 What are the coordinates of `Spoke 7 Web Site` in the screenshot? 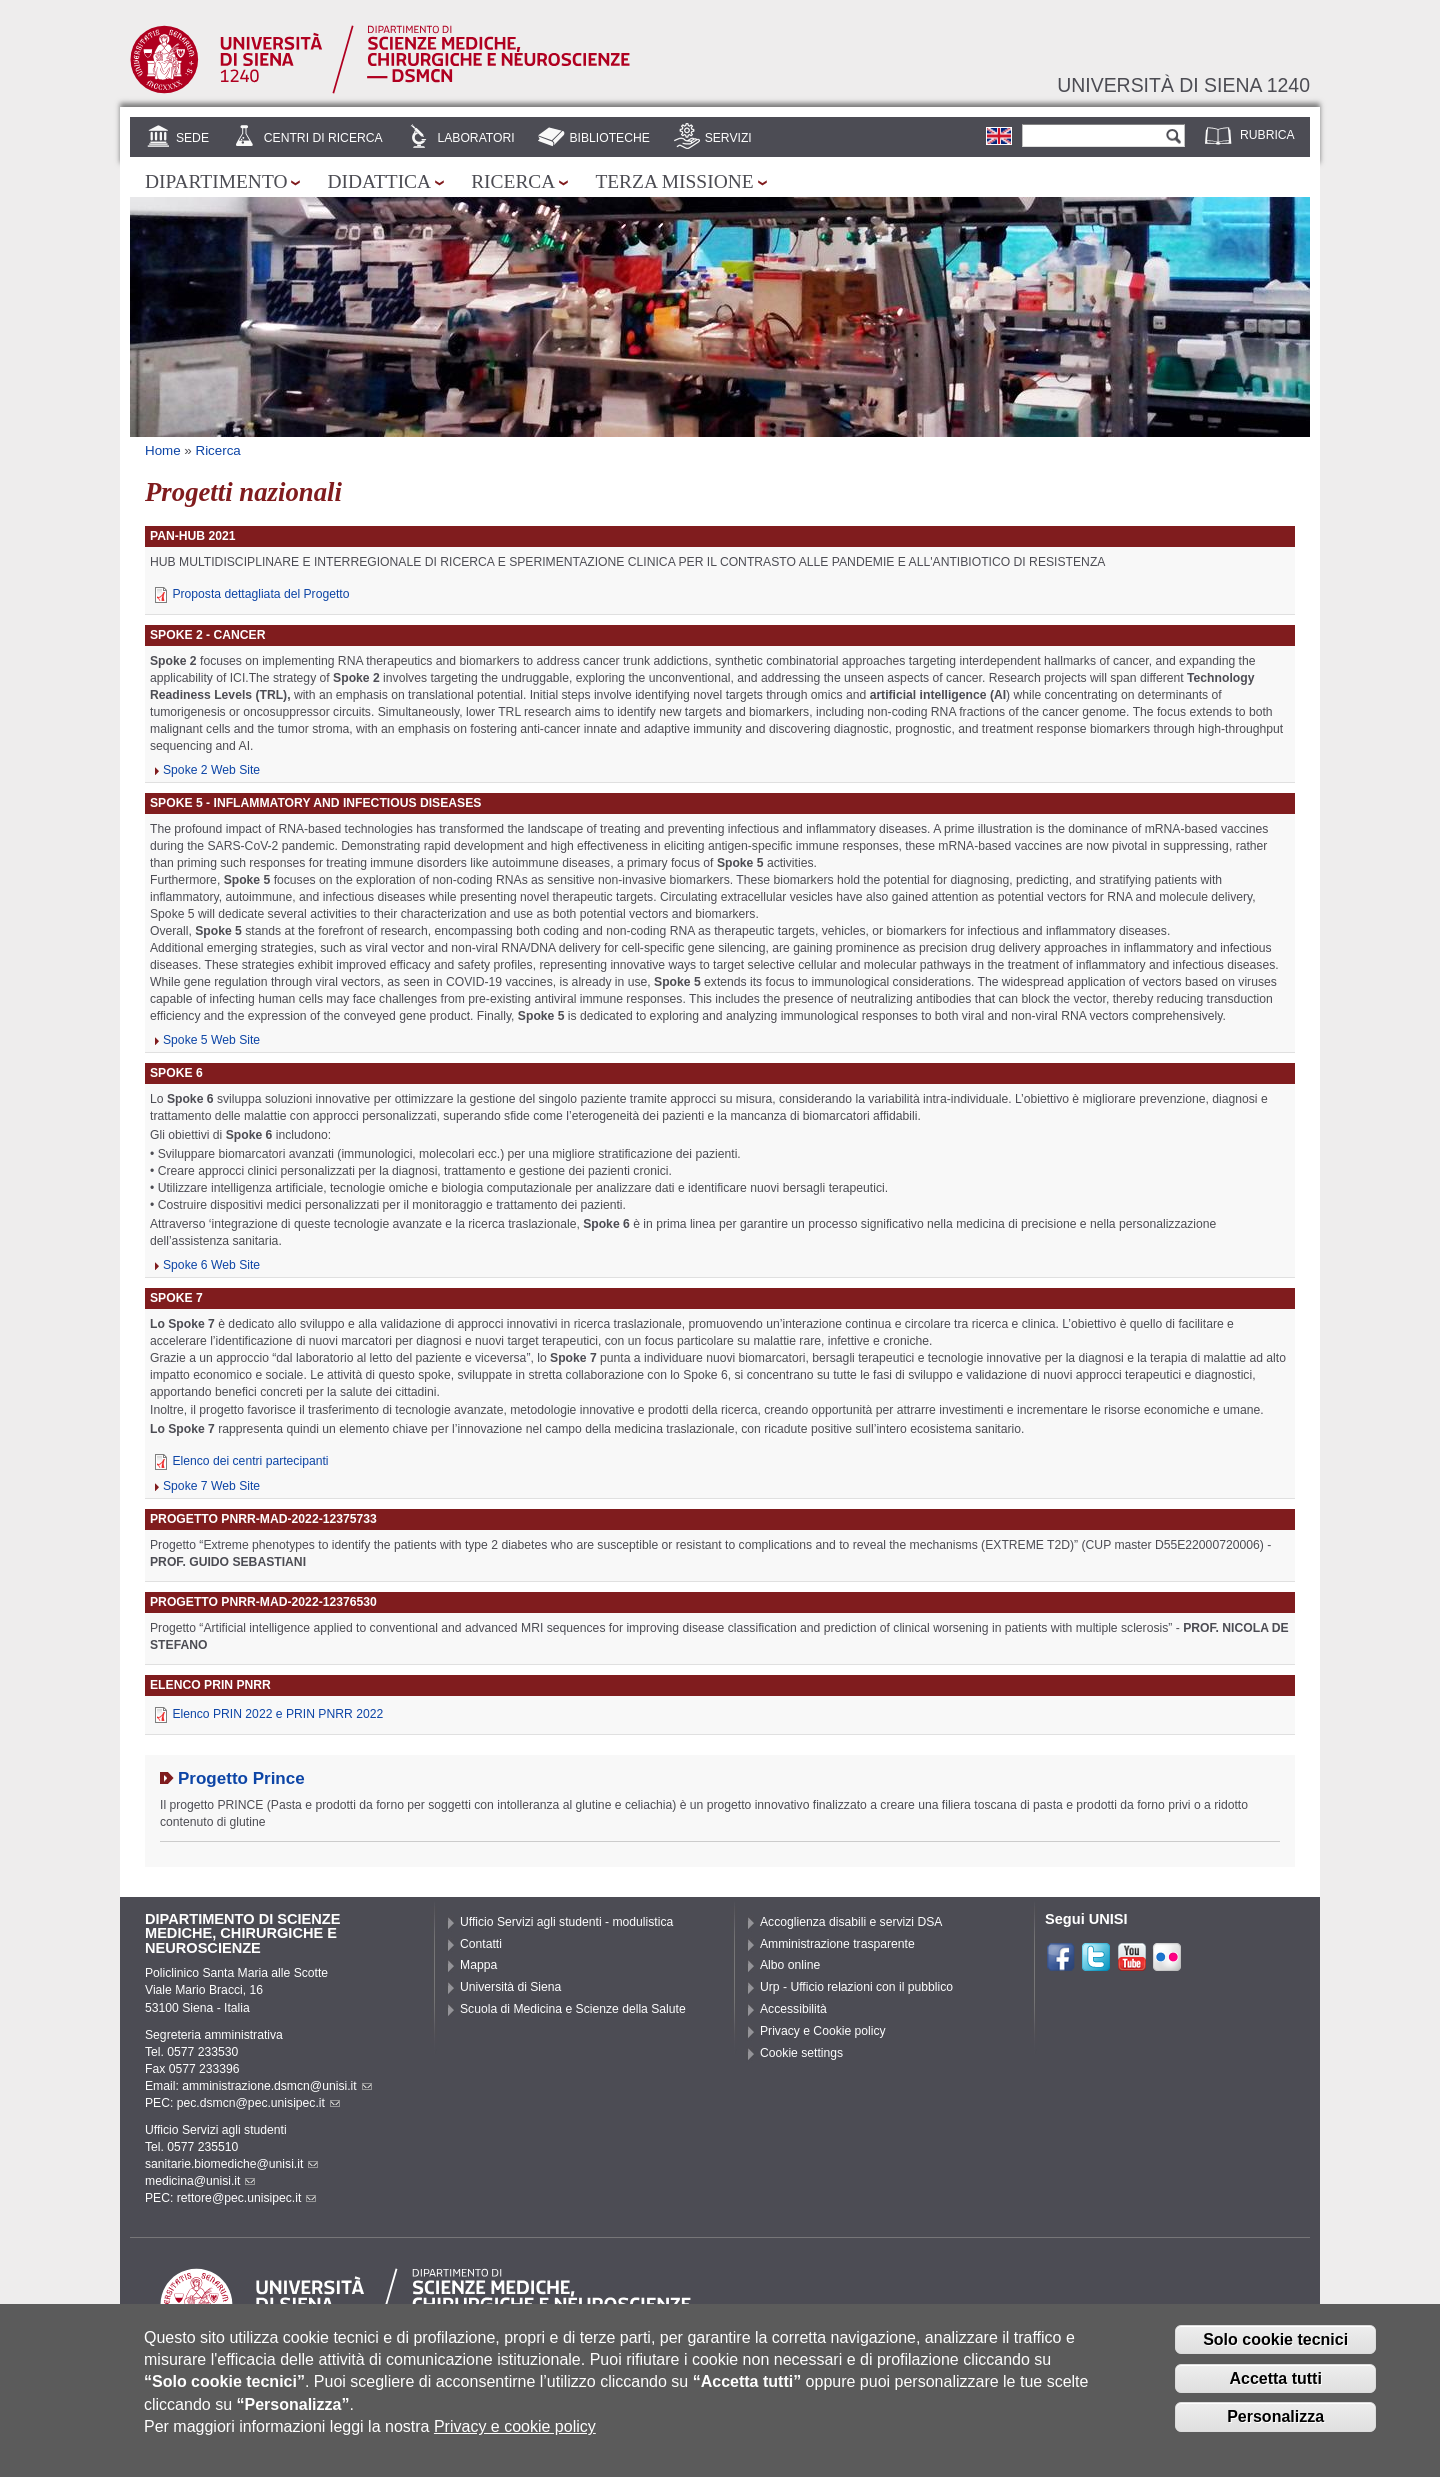 It's located at (211, 1486).